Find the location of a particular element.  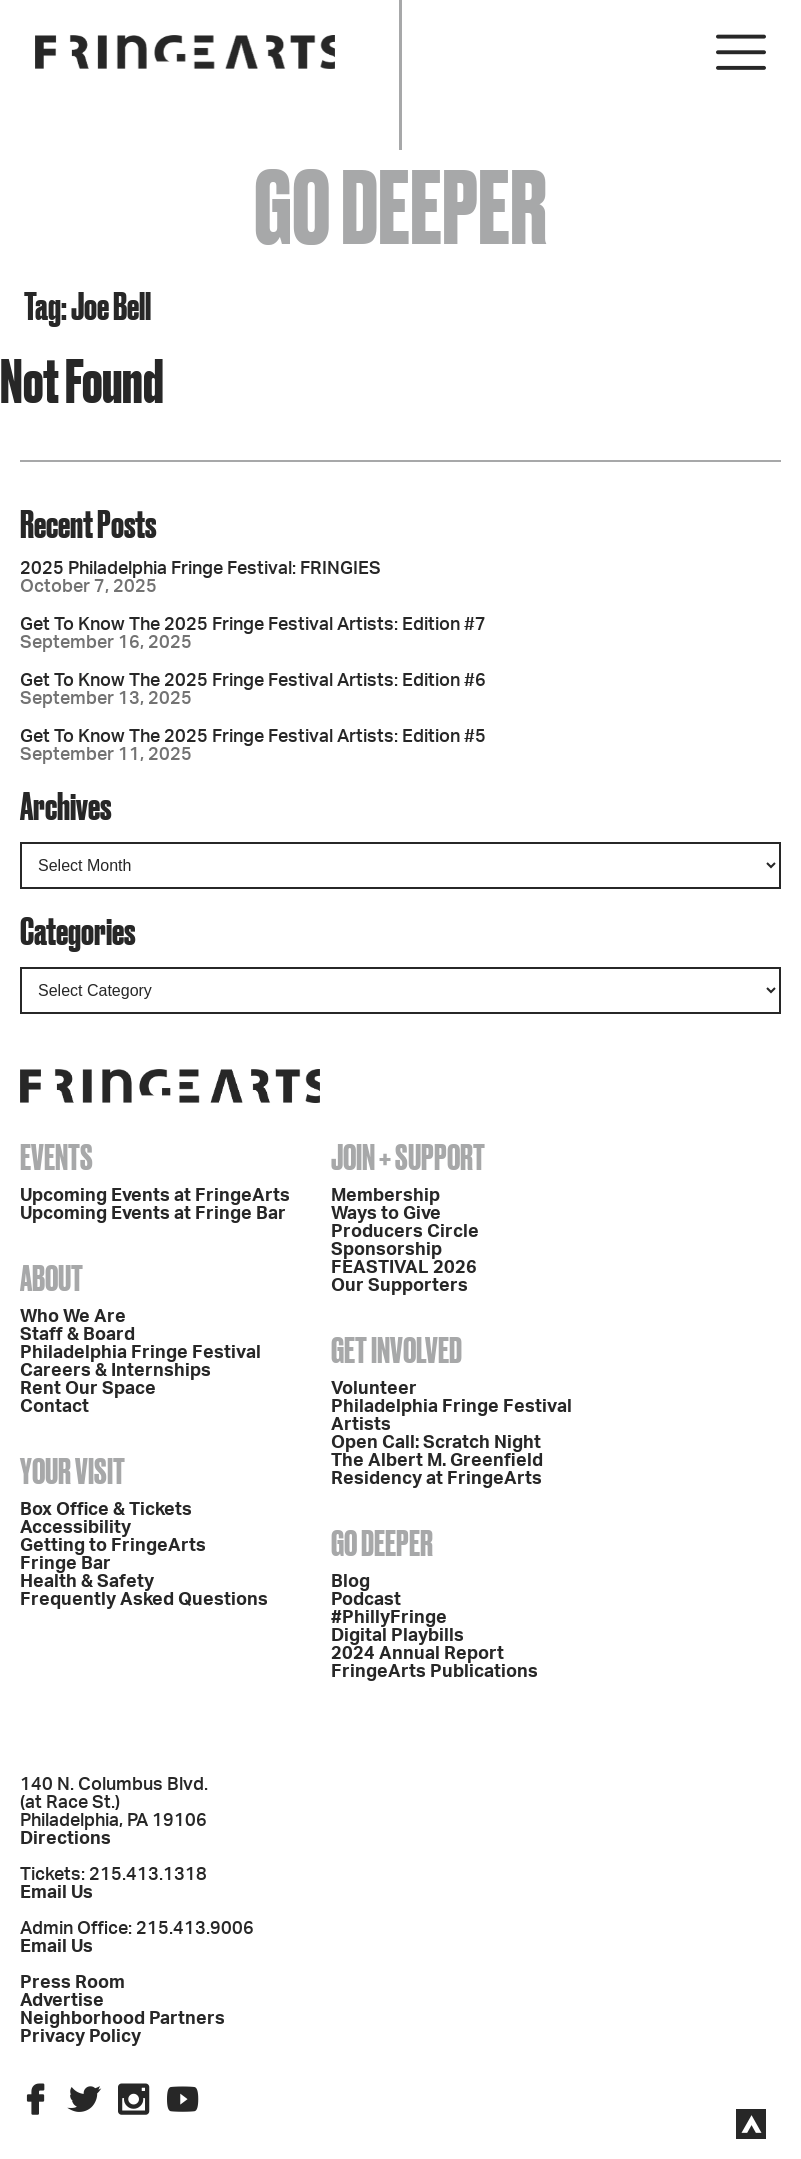

Get Involved is located at coordinates (396, 1350).